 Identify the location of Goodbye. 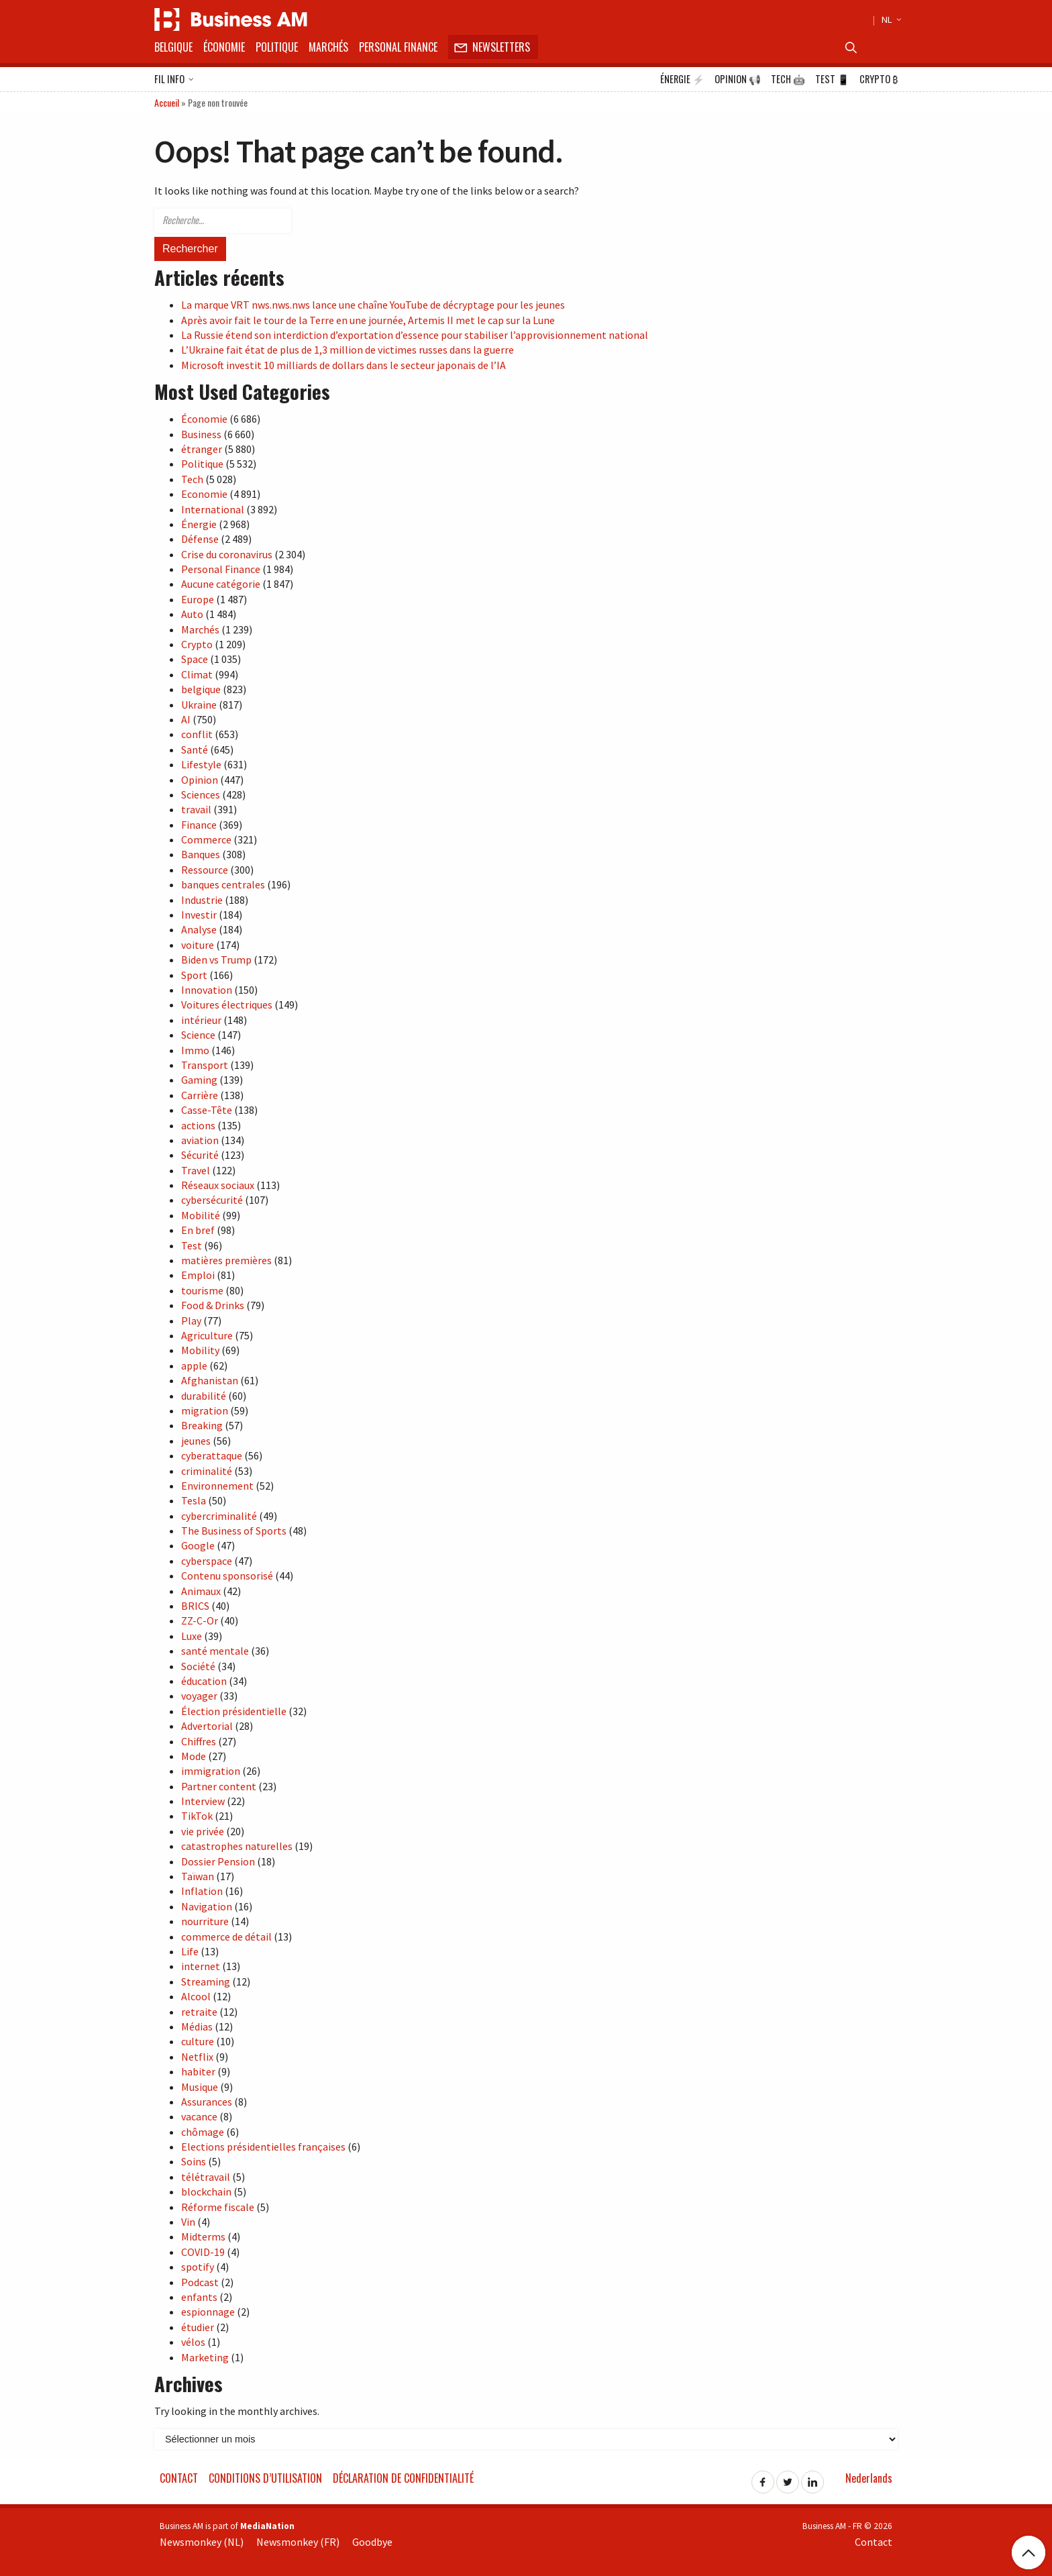
(372, 2541).